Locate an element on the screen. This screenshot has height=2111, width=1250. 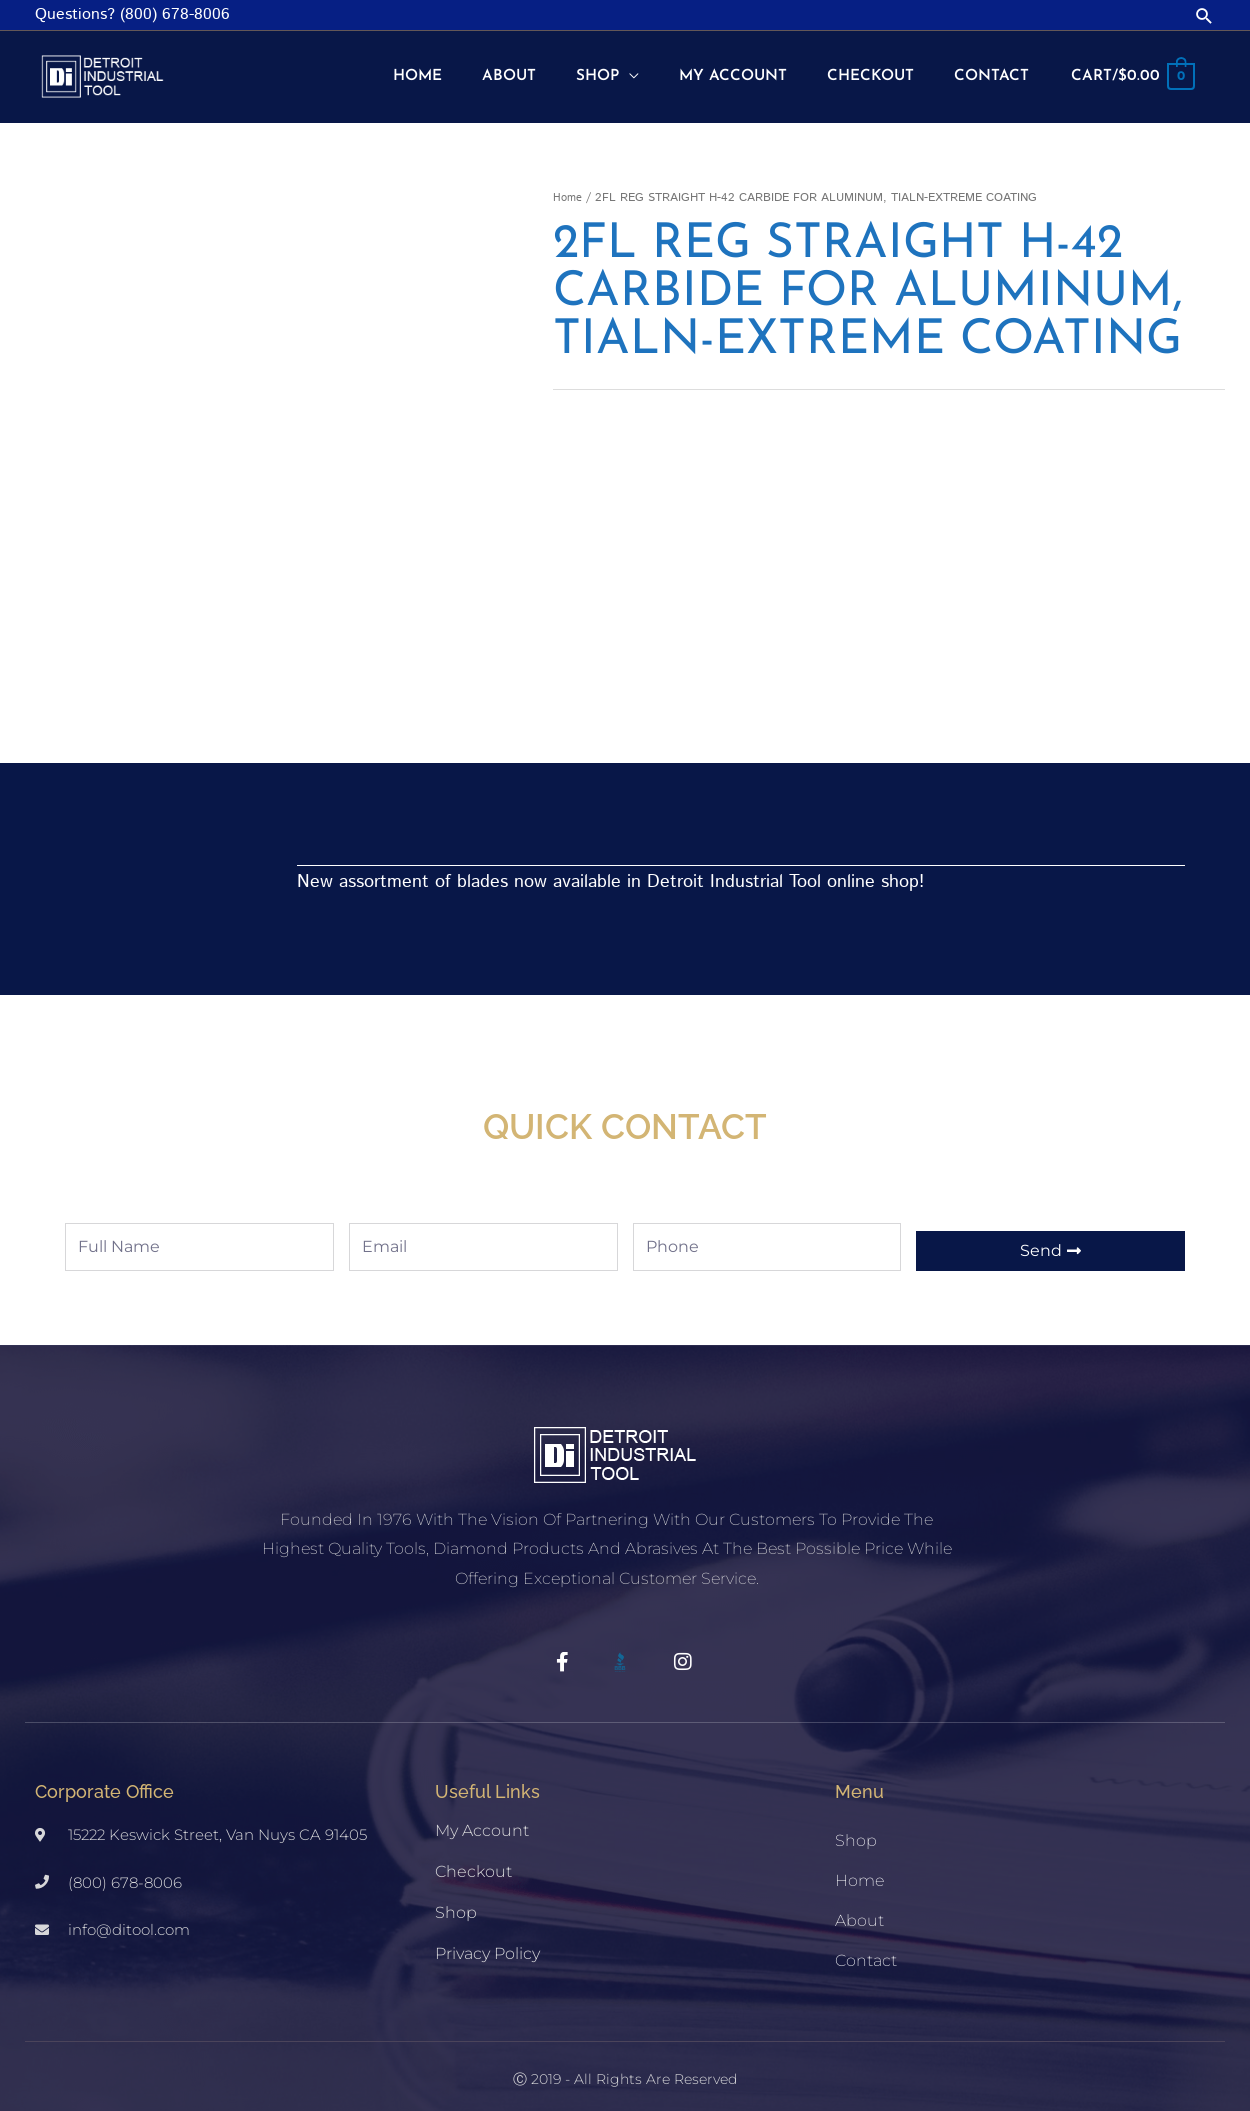
About is located at coordinates (859, 1905).